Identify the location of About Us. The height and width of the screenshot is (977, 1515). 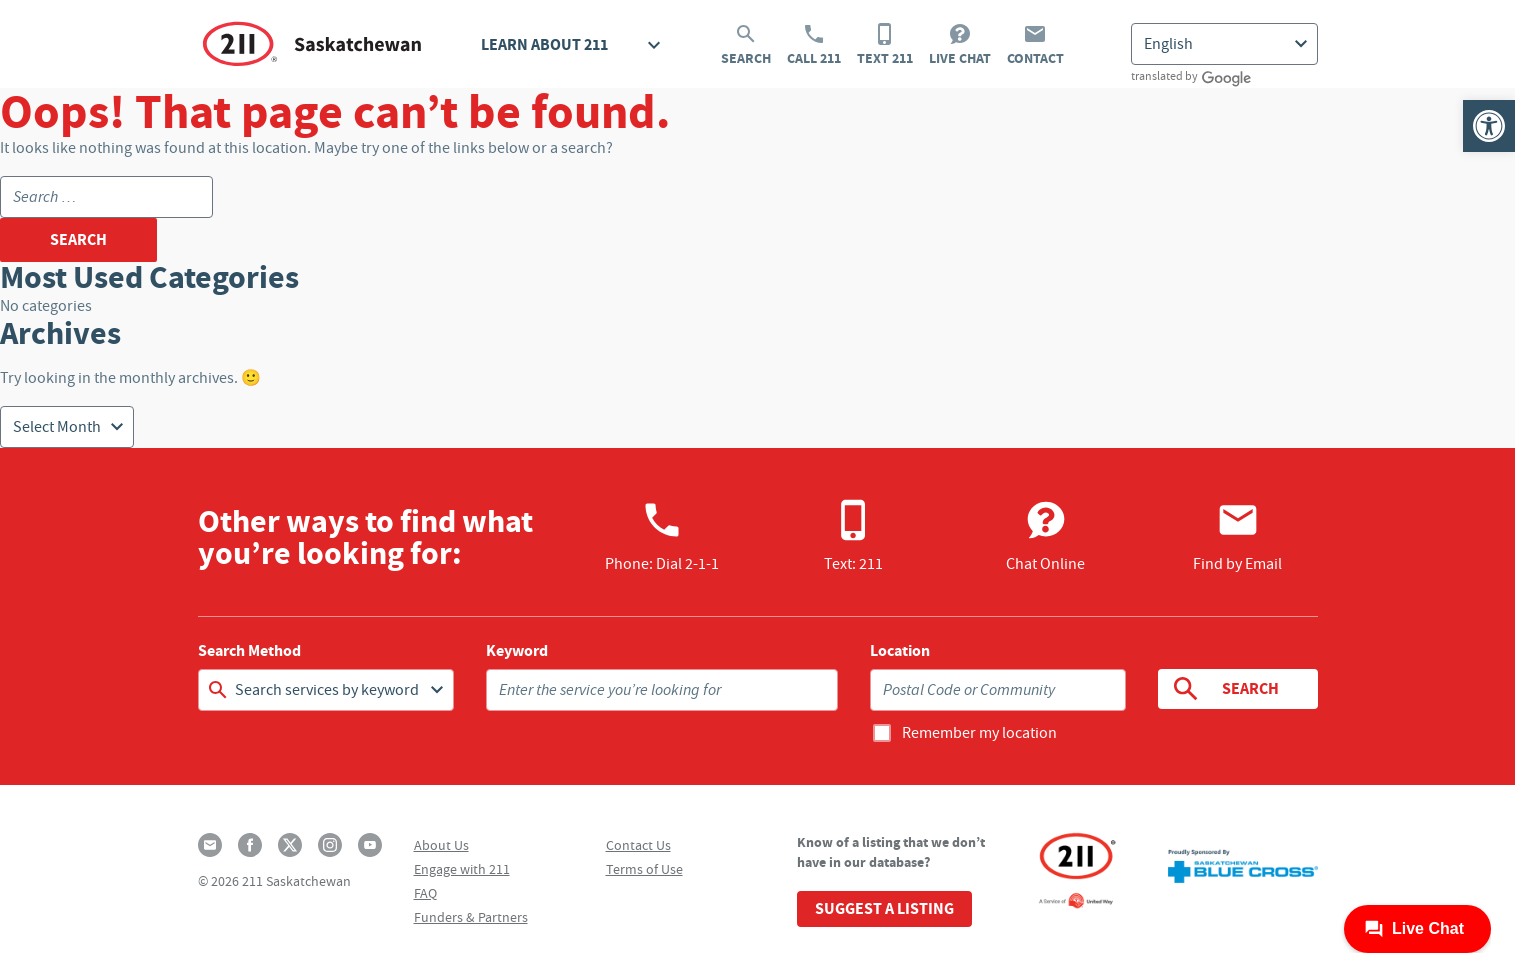
(441, 845).